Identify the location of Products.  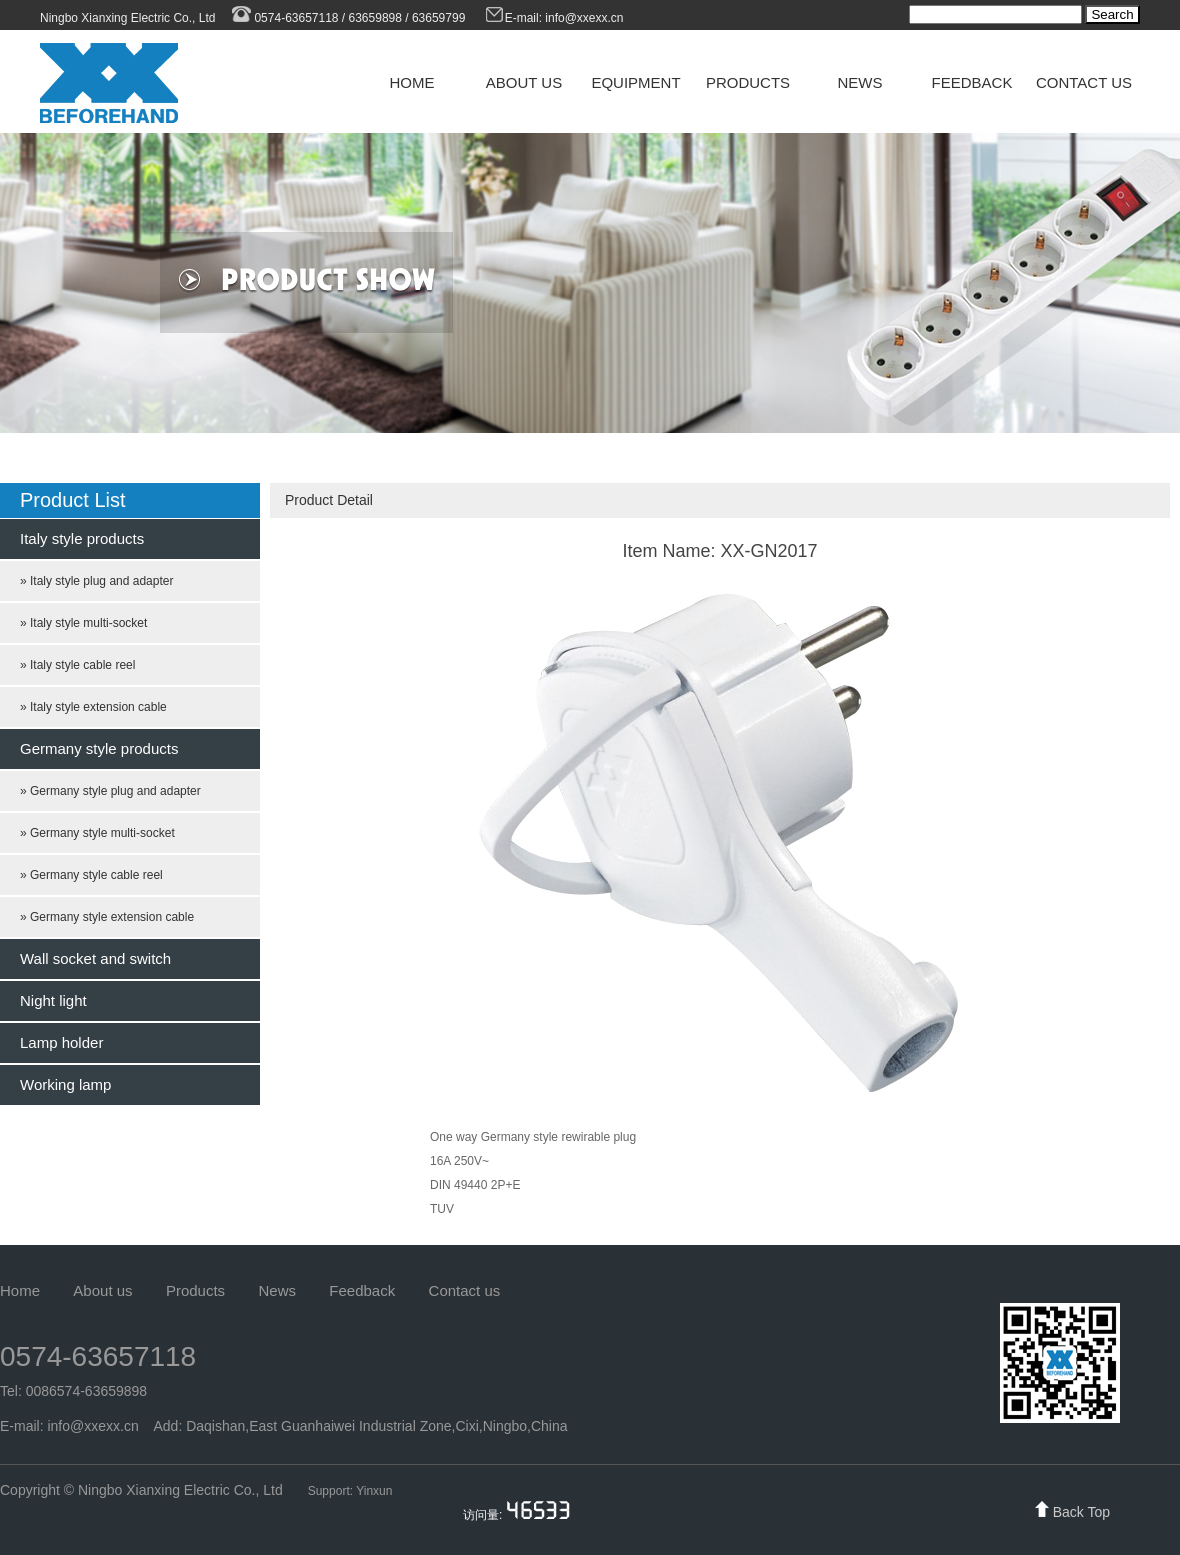
(195, 1290).